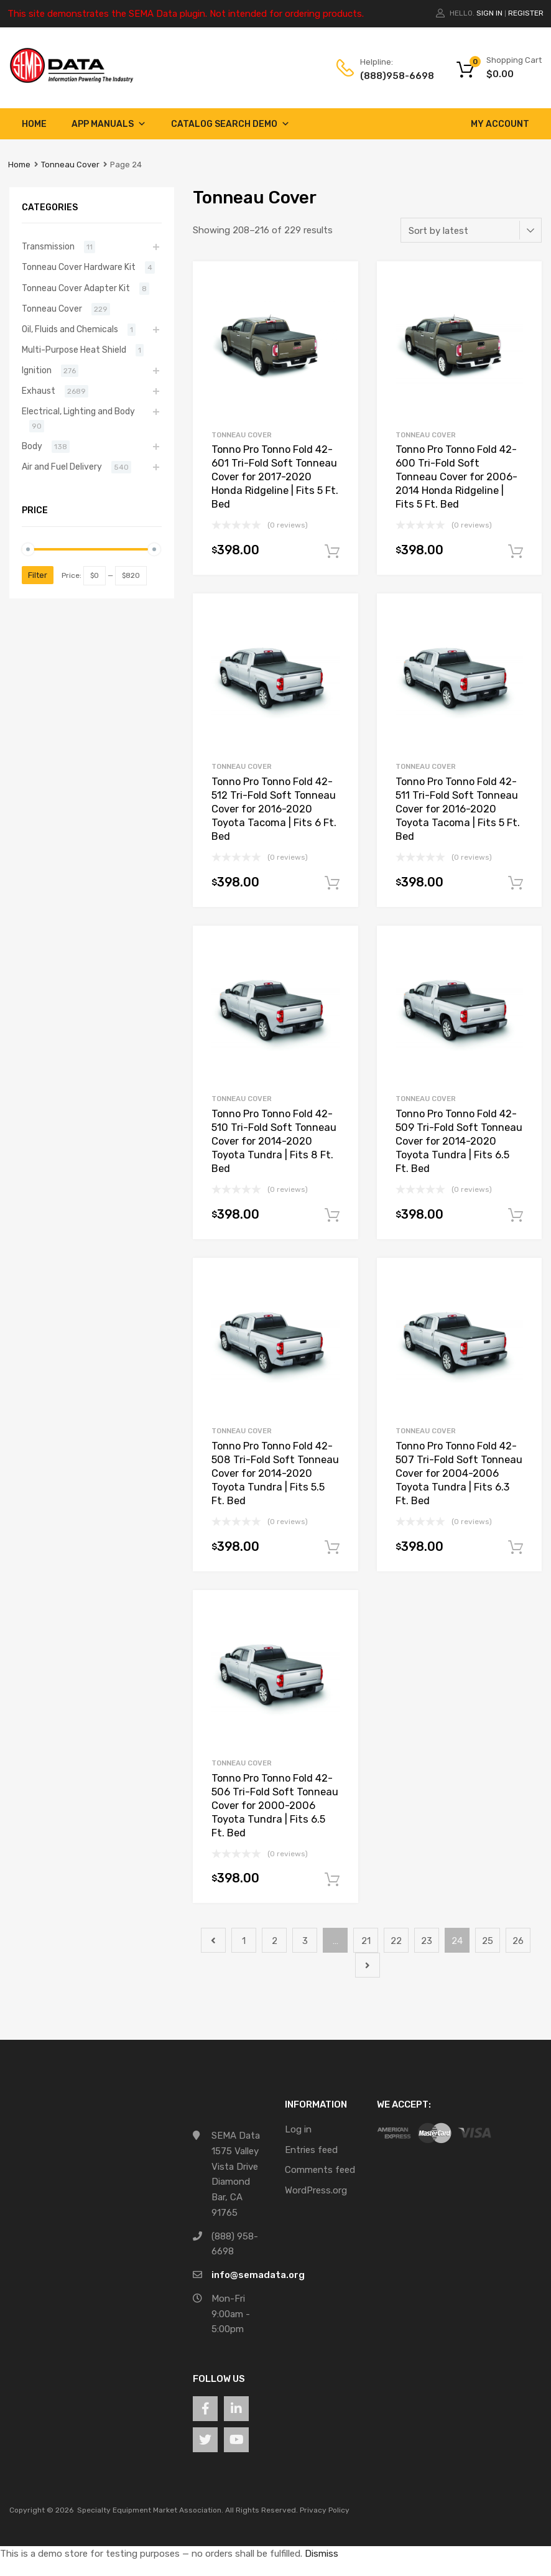 The height and width of the screenshot is (2576, 551). Describe the element at coordinates (78, 411) in the screenshot. I see `Electrical, Lighting and Body` at that location.